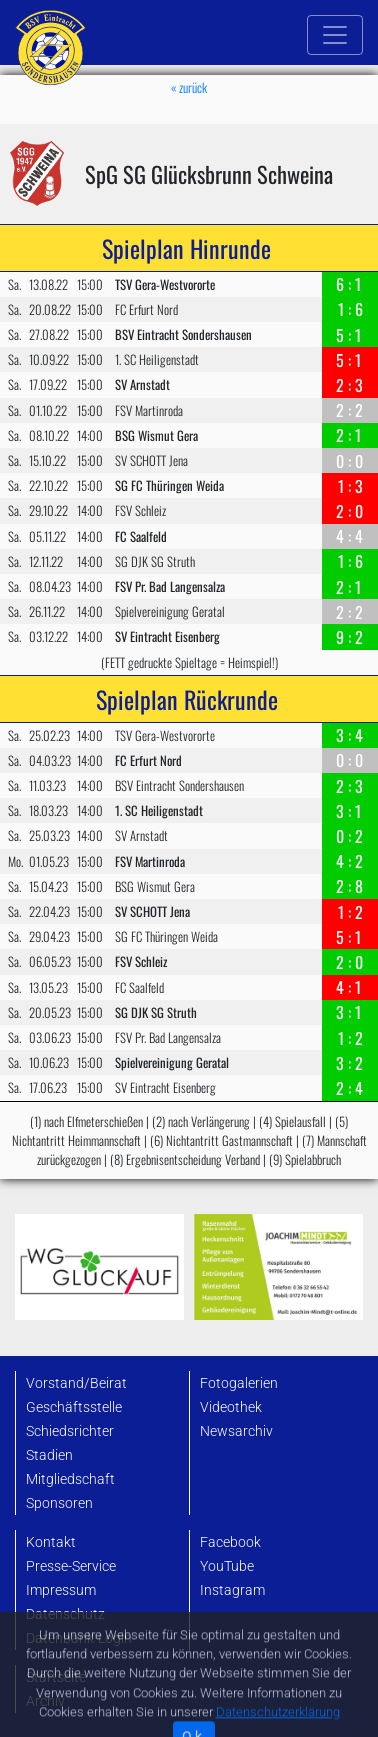 This screenshot has height=1737, width=378. What do you see at coordinates (189, 87) in the screenshot?
I see `« zurück` at bounding box center [189, 87].